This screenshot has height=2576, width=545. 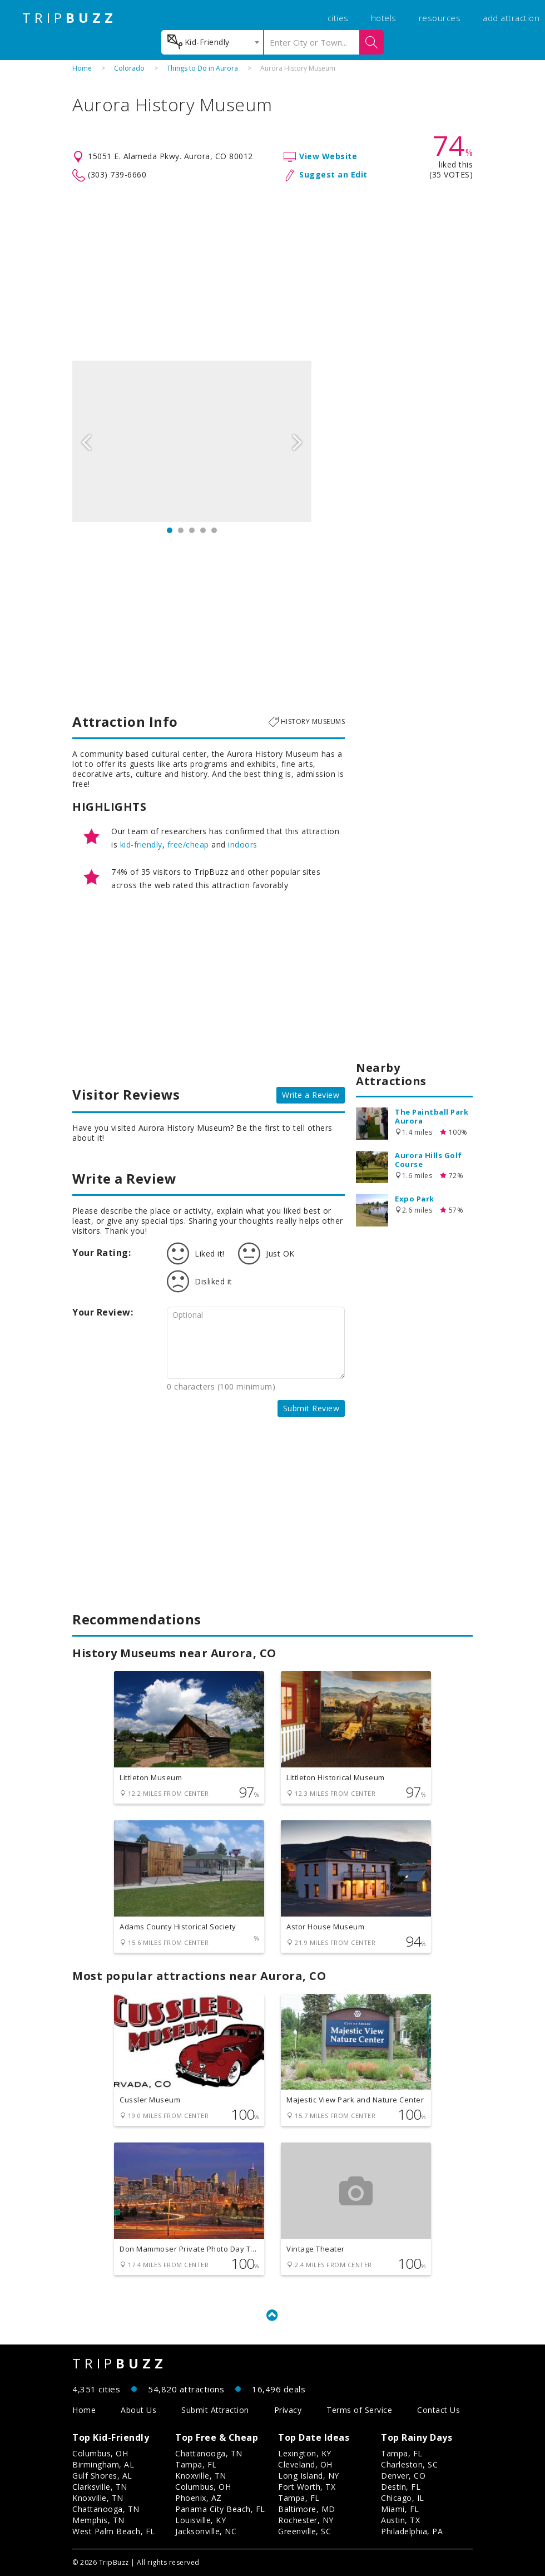 What do you see at coordinates (428, 1159) in the screenshot?
I see `Aurora Hills Golf Course` at bounding box center [428, 1159].